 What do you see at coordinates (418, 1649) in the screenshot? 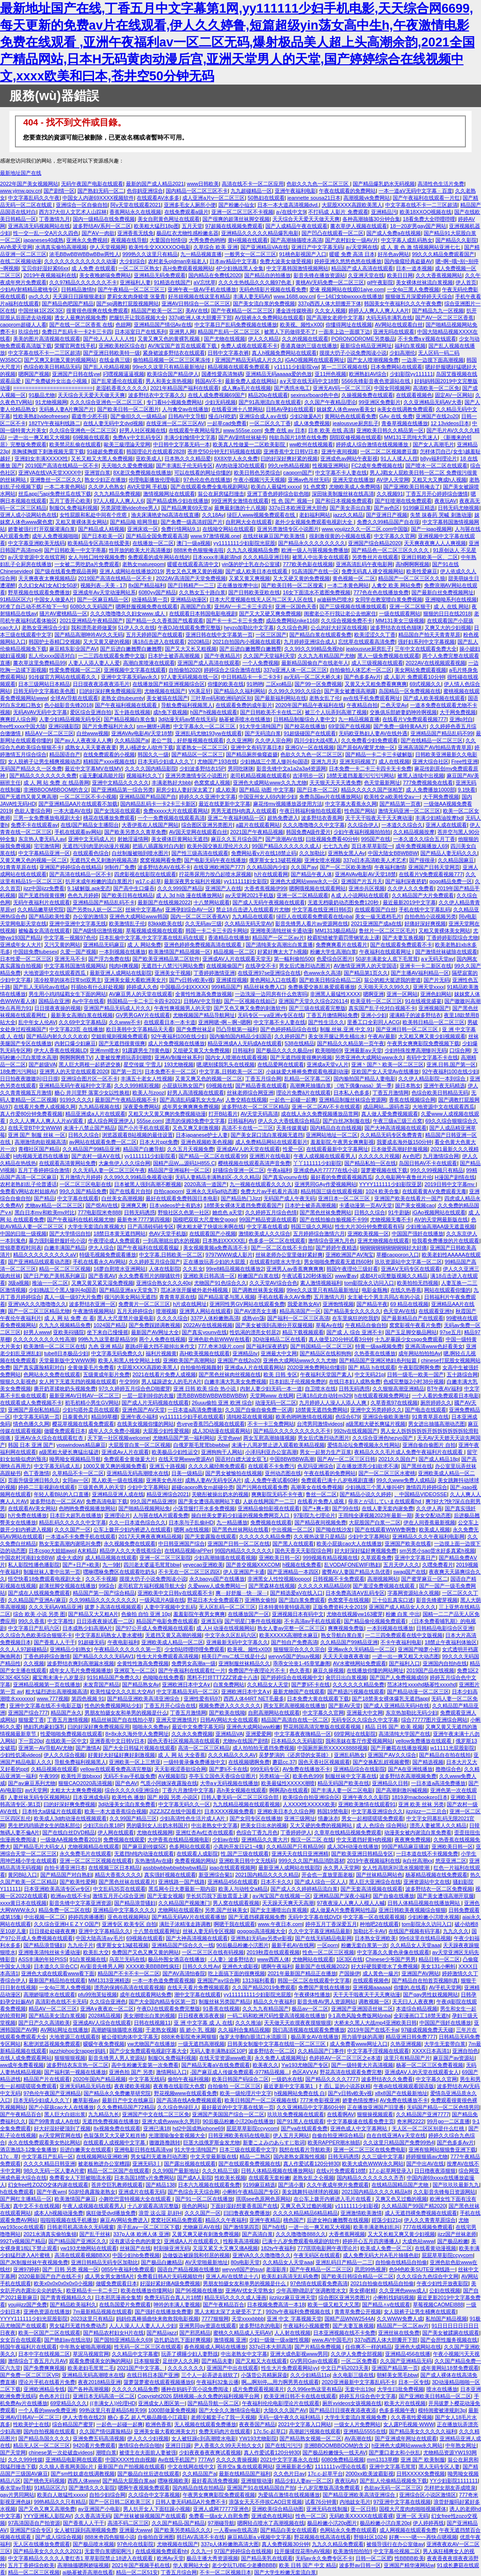
I see `亚洲国产呦萝小初` at bounding box center [418, 1649].